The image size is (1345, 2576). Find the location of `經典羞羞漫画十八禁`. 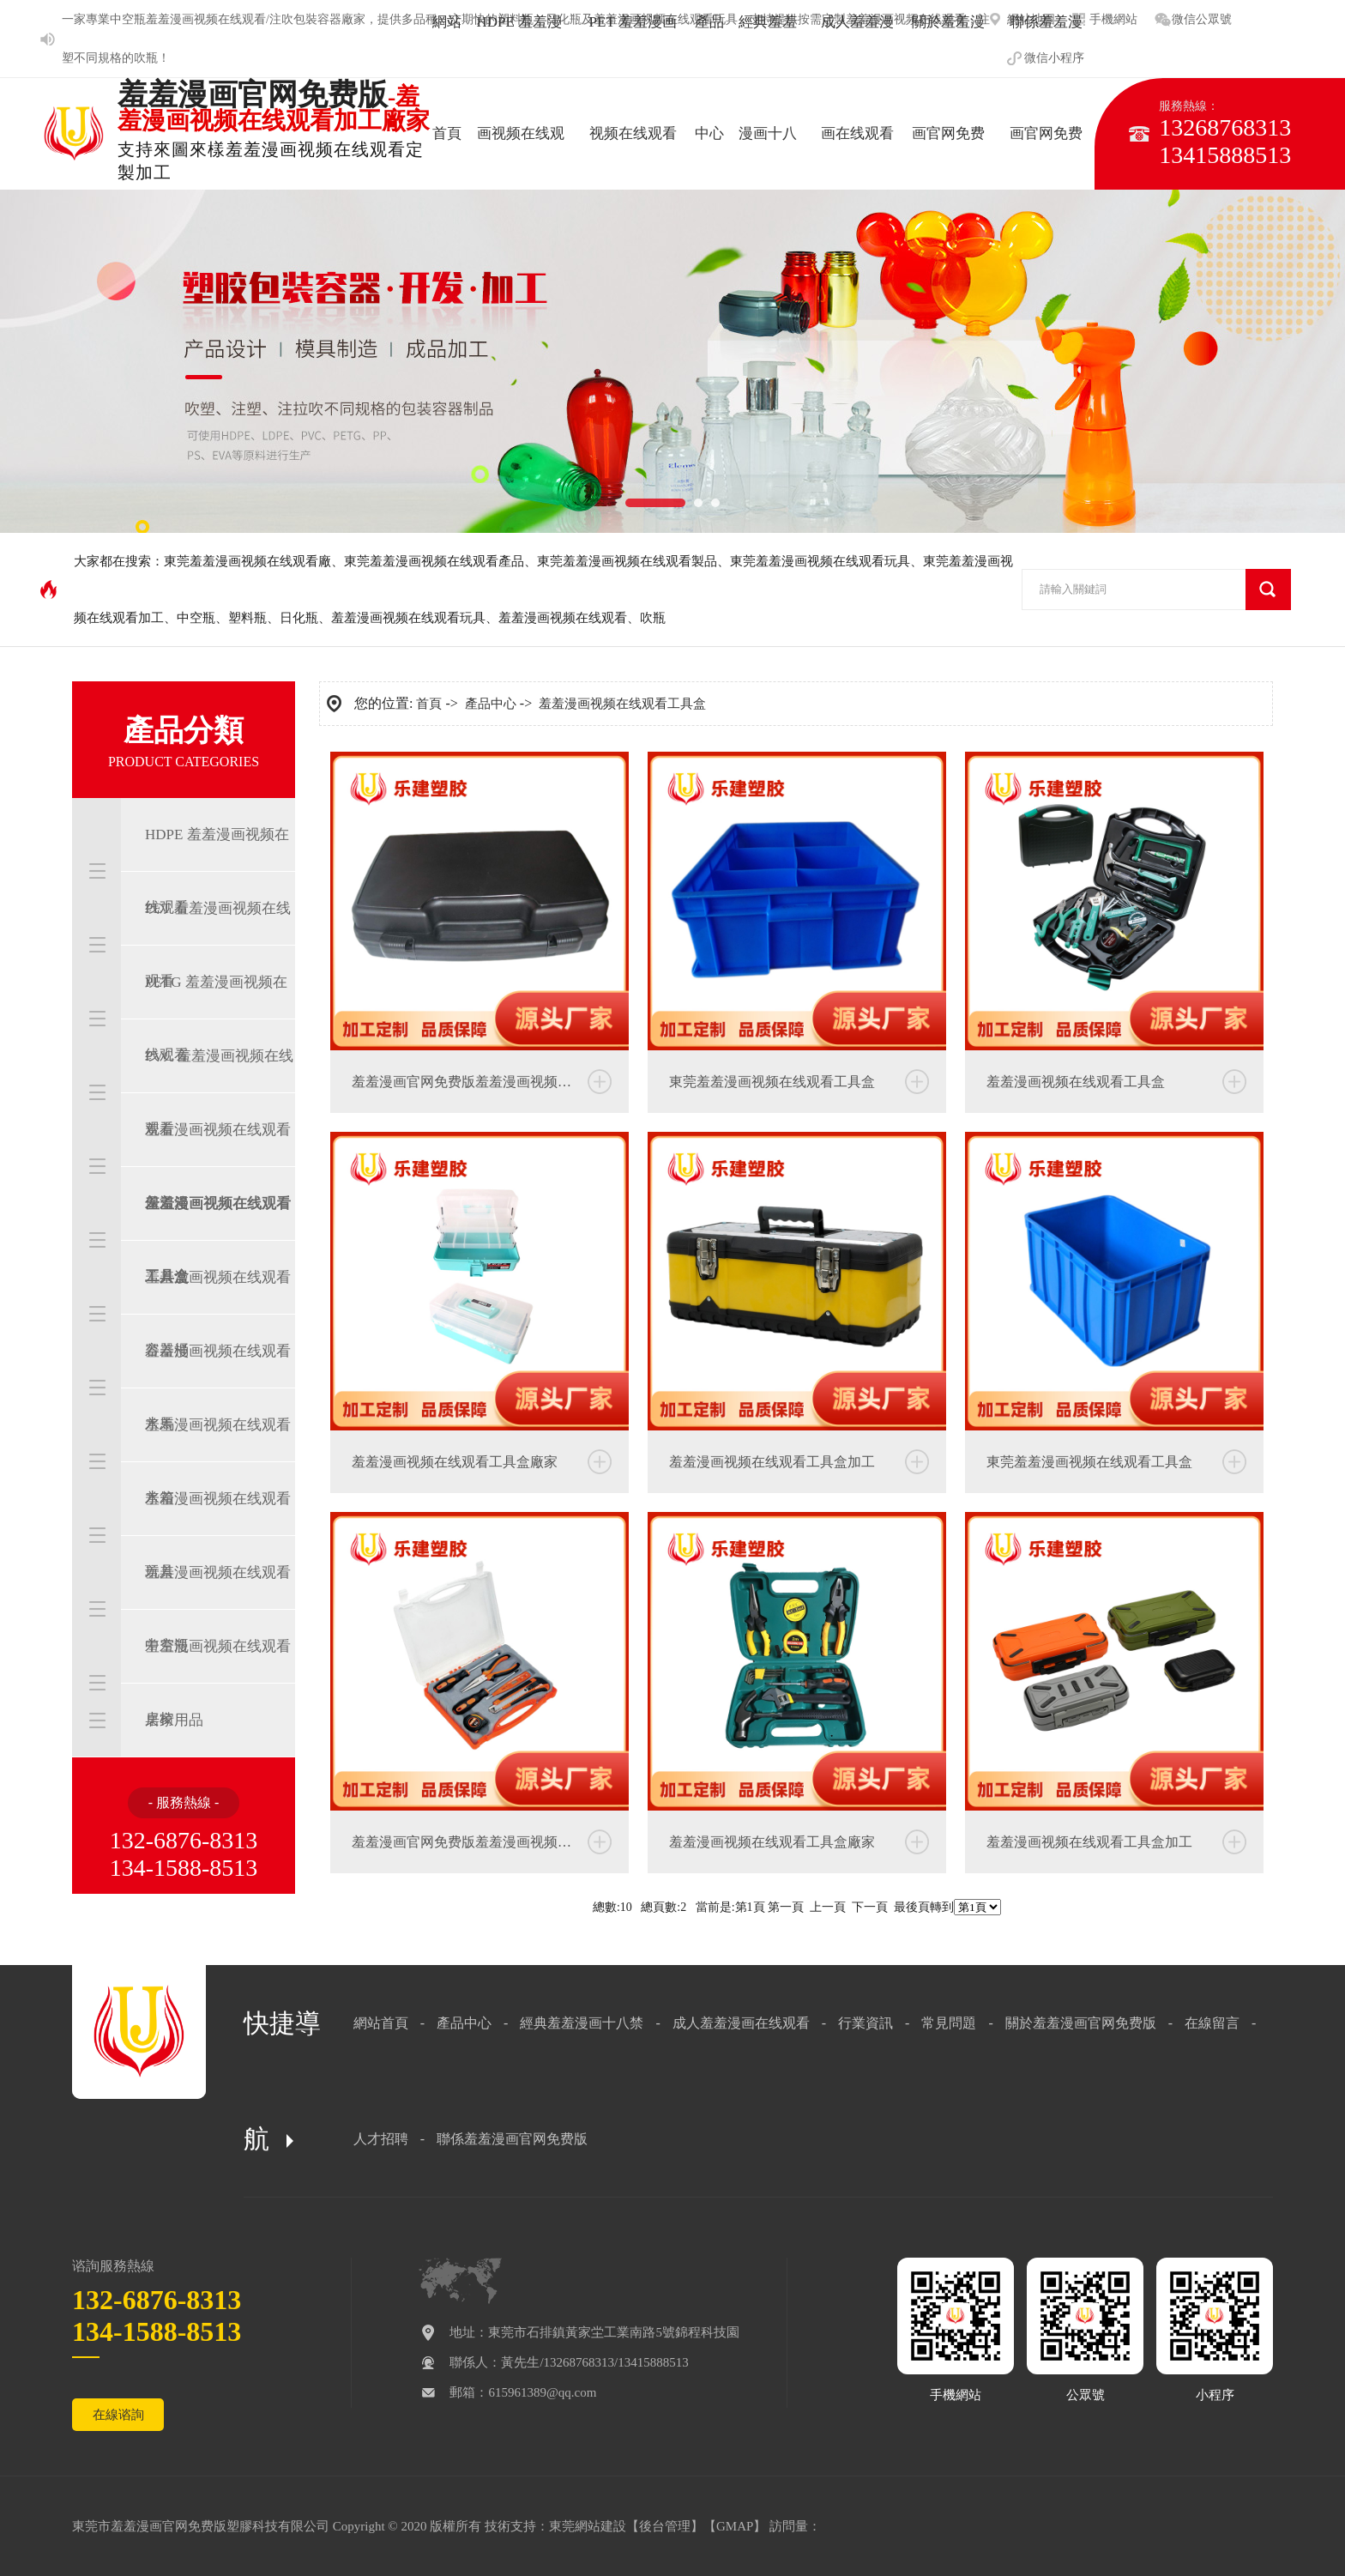

經典羞羞漫画十八禁 is located at coordinates (581, 2023).